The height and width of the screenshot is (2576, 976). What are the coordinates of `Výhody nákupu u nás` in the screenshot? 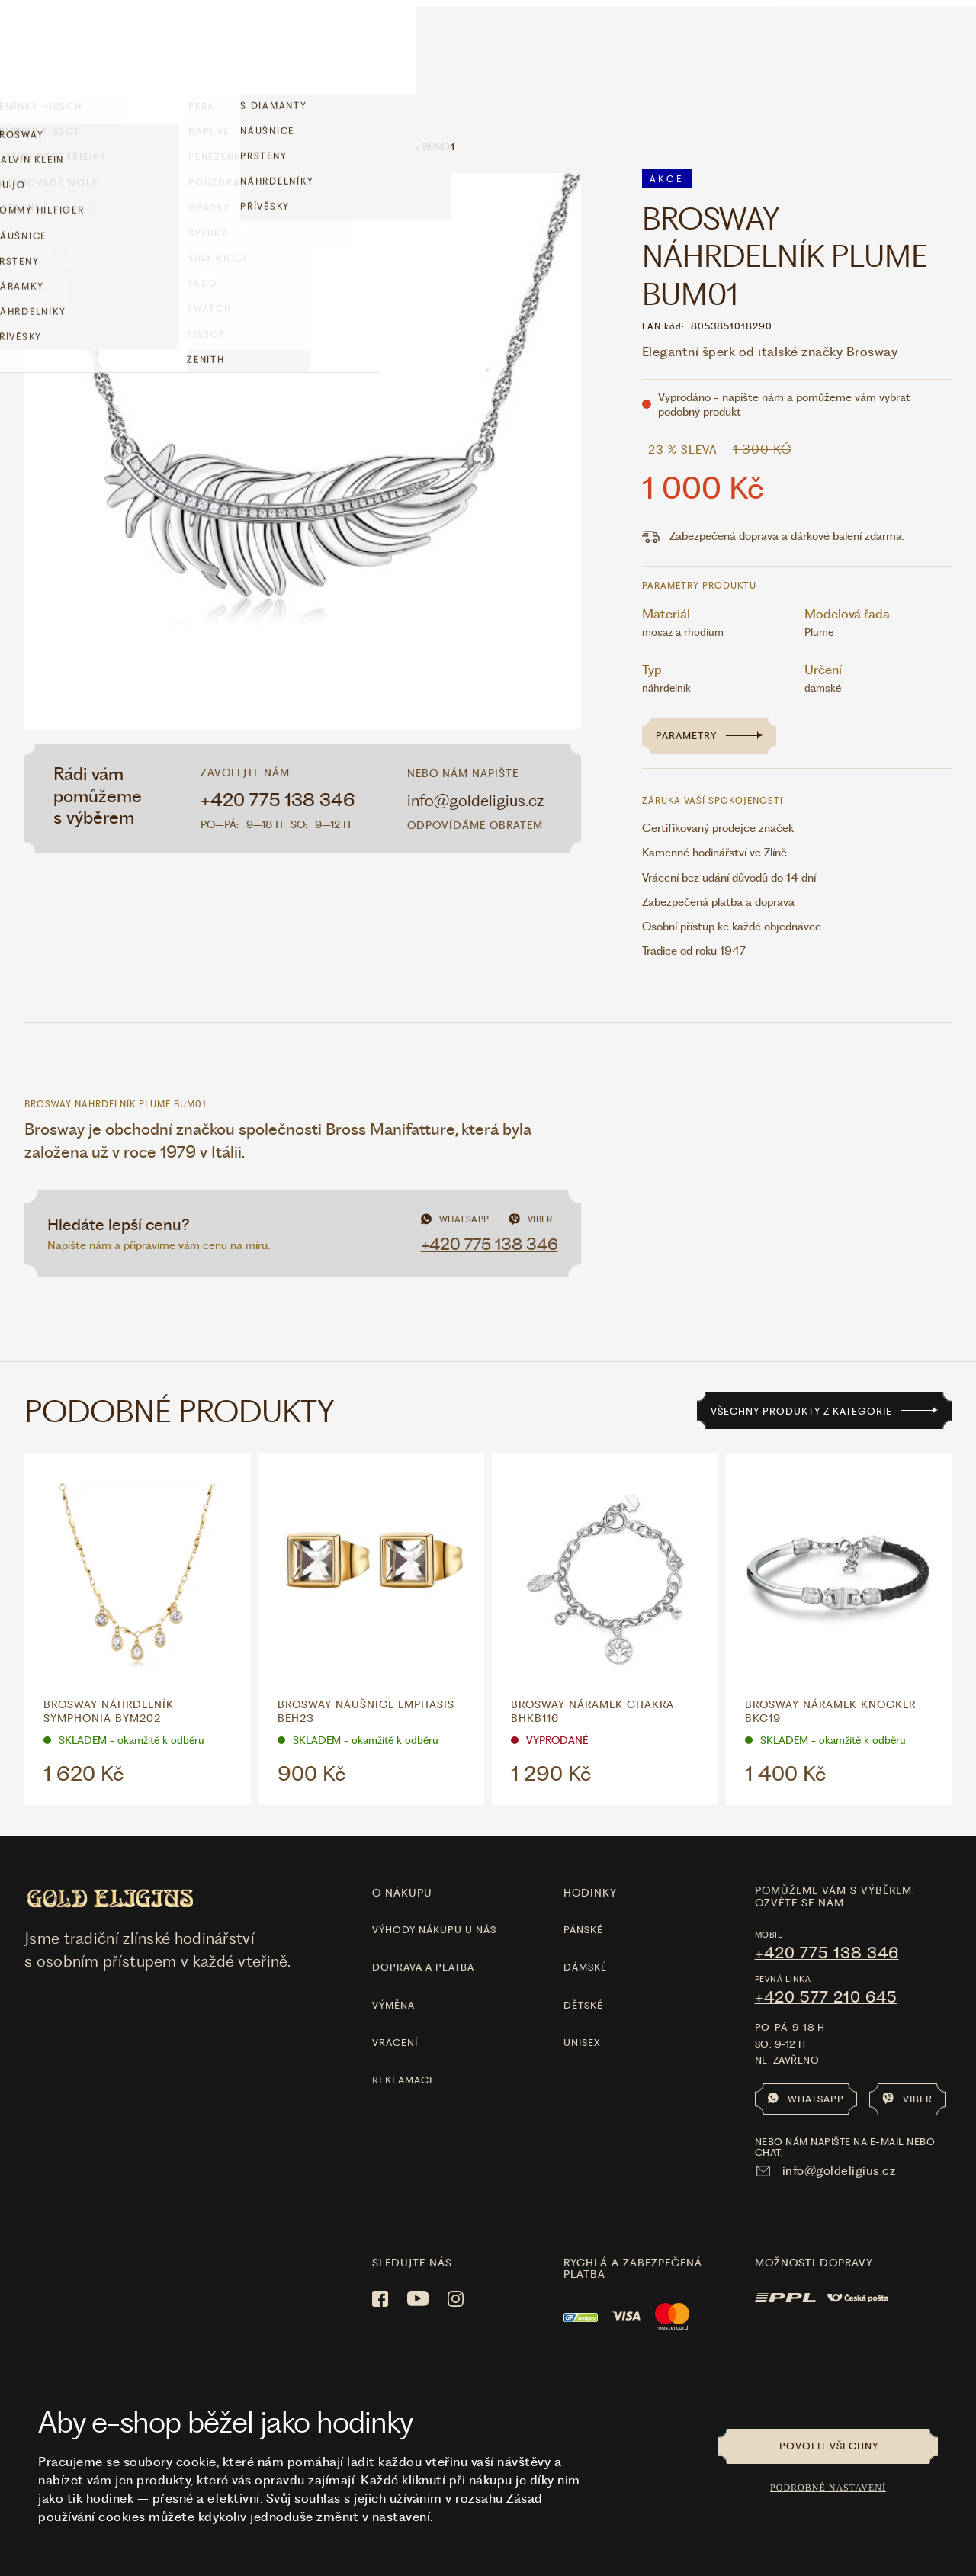 It's located at (434, 1886).